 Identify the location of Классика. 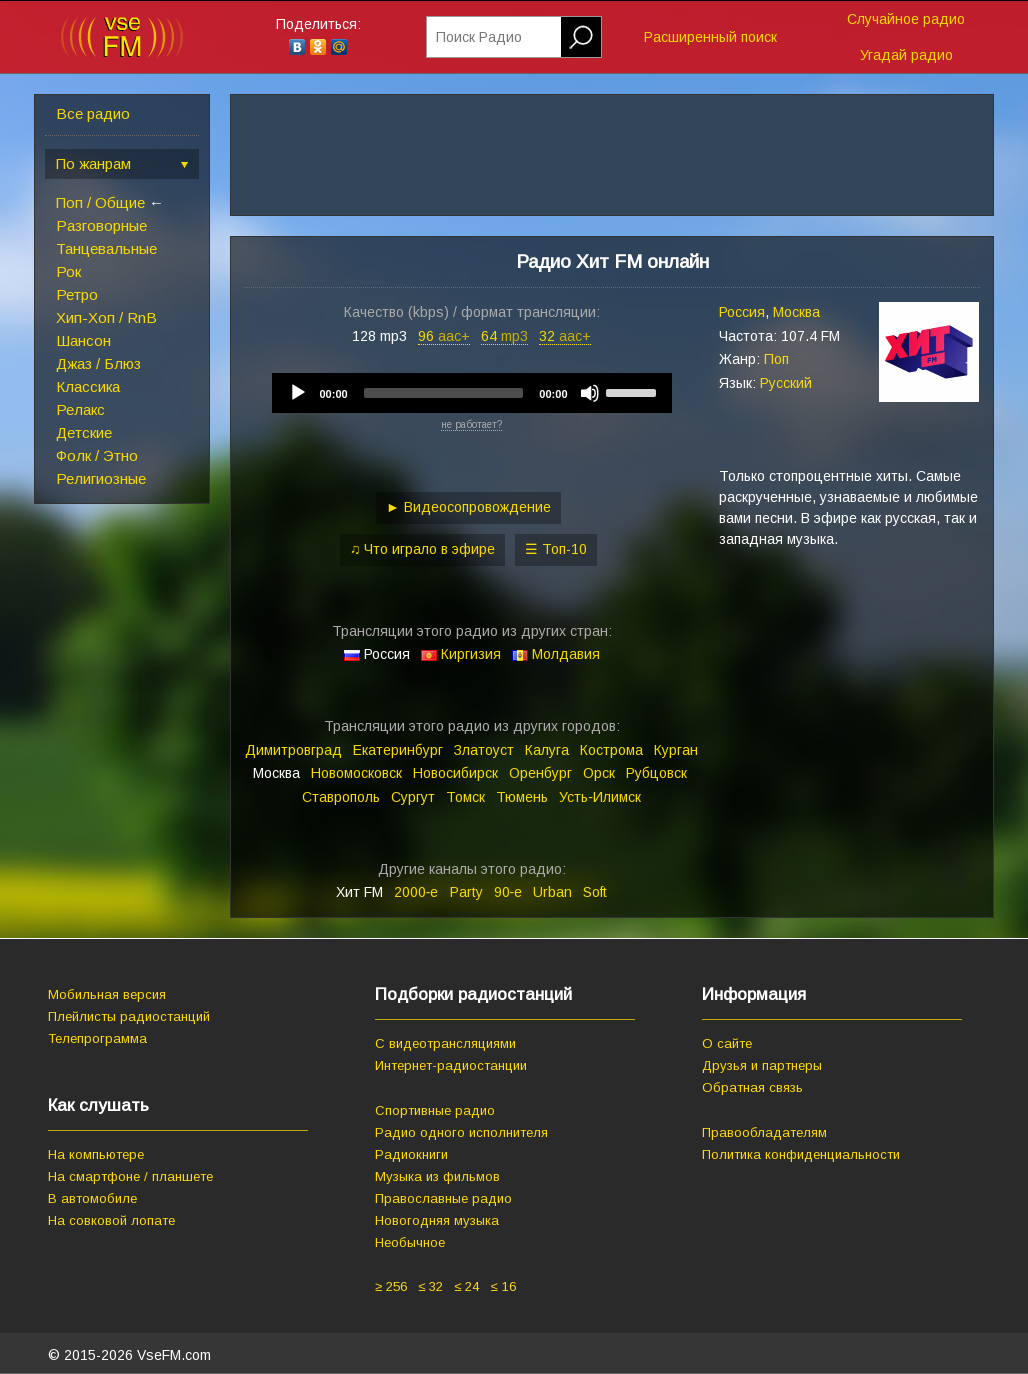
(88, 386).